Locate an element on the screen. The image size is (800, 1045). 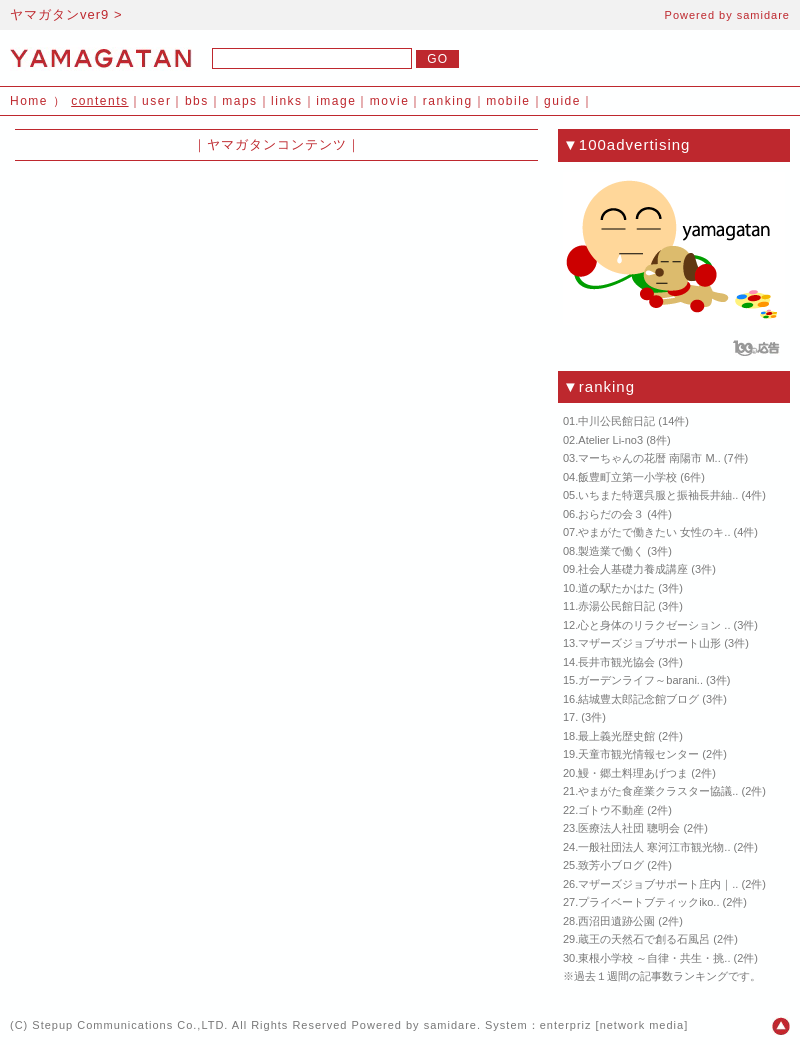
製造業で働く is located at coordinates (611, 551).